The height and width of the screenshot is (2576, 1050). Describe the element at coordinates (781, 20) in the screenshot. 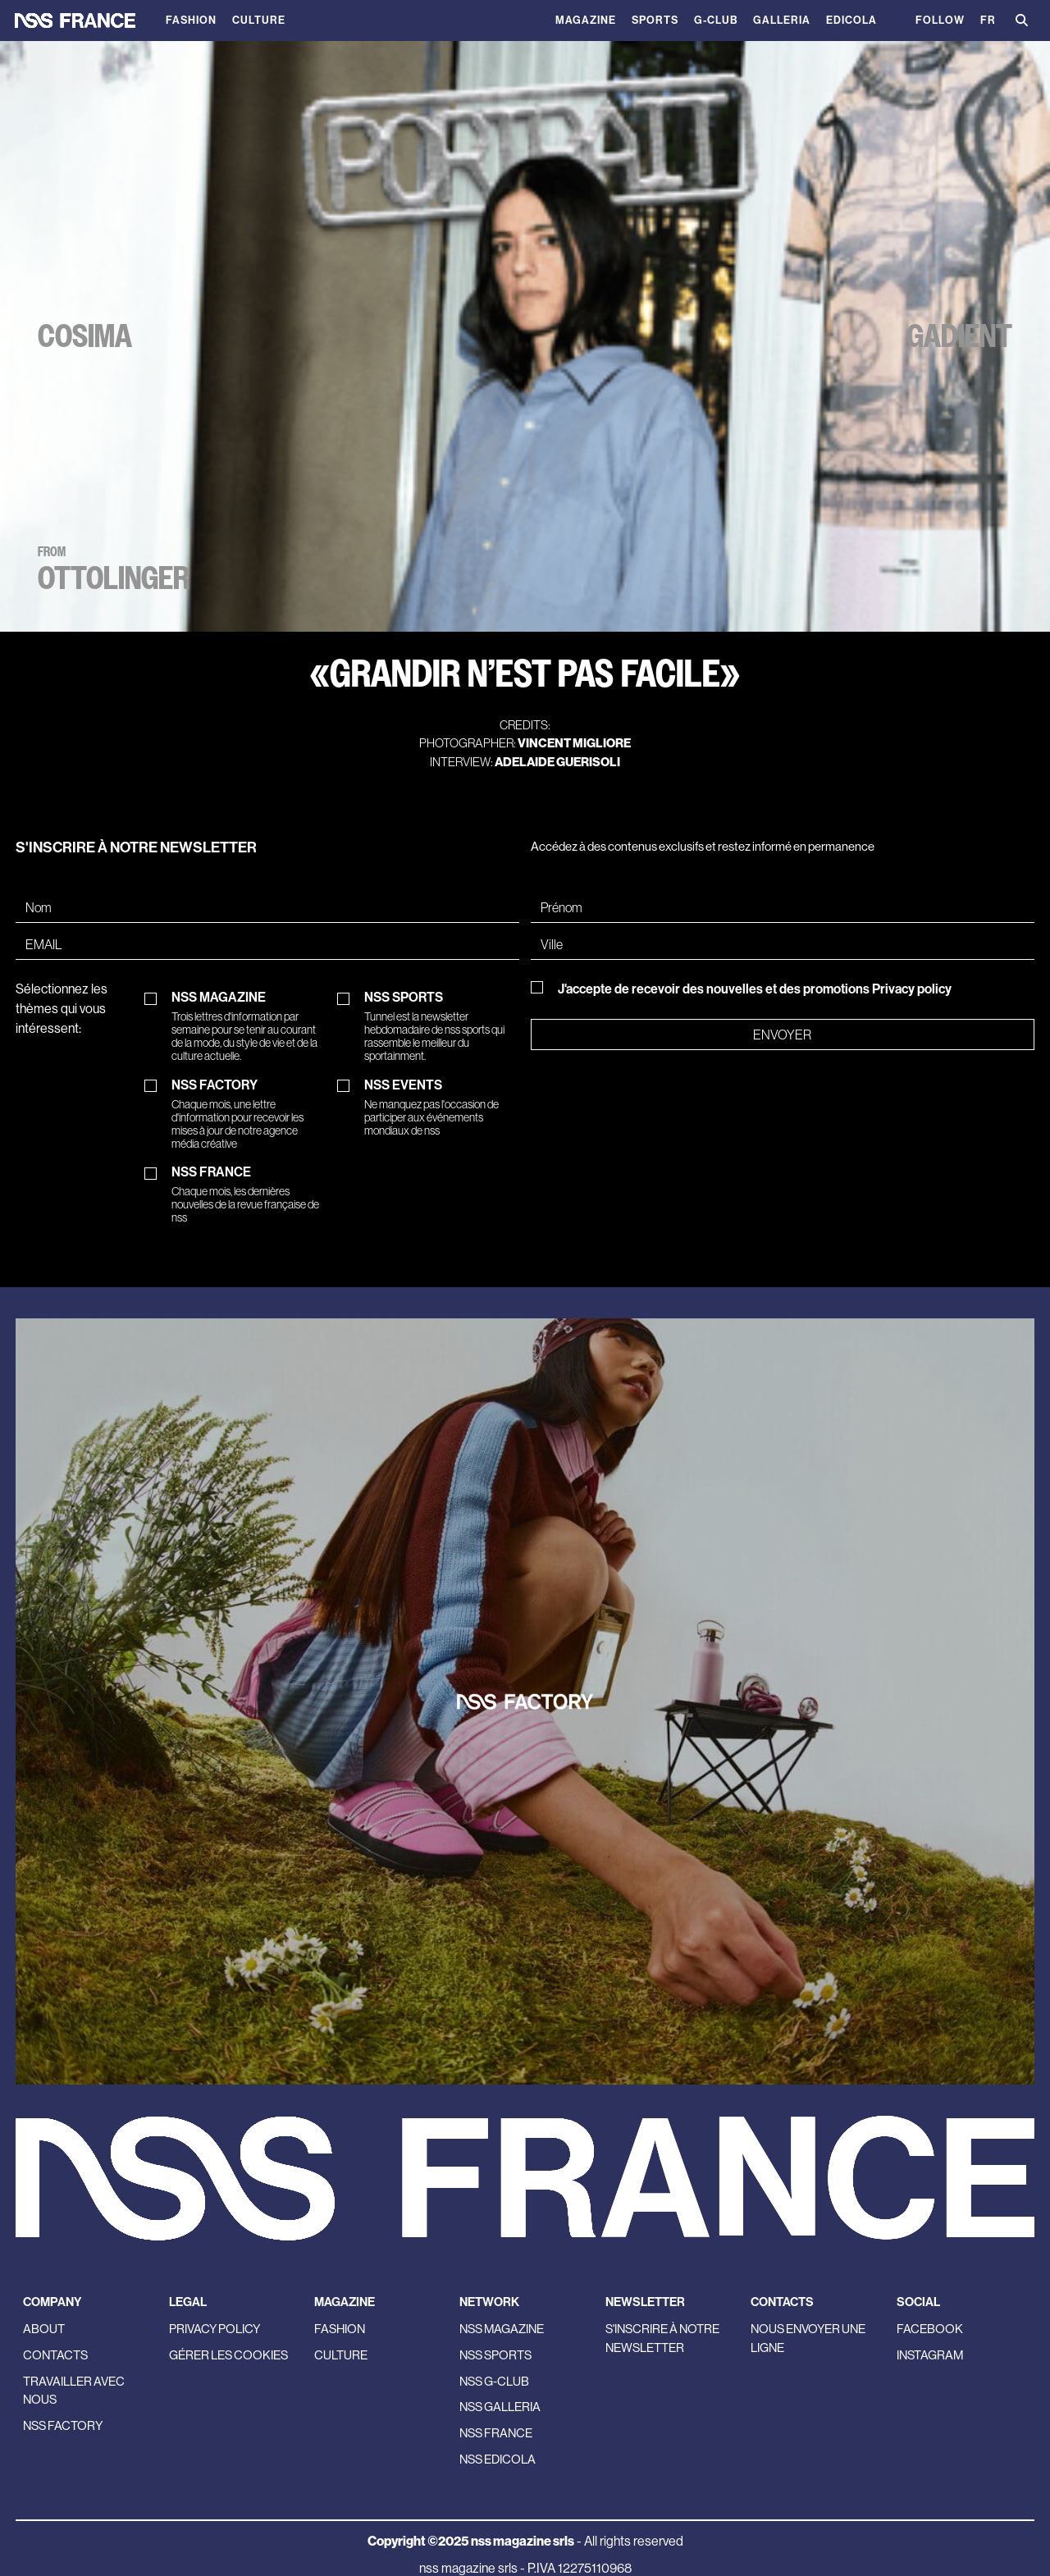

I see `Galleria` at that location.